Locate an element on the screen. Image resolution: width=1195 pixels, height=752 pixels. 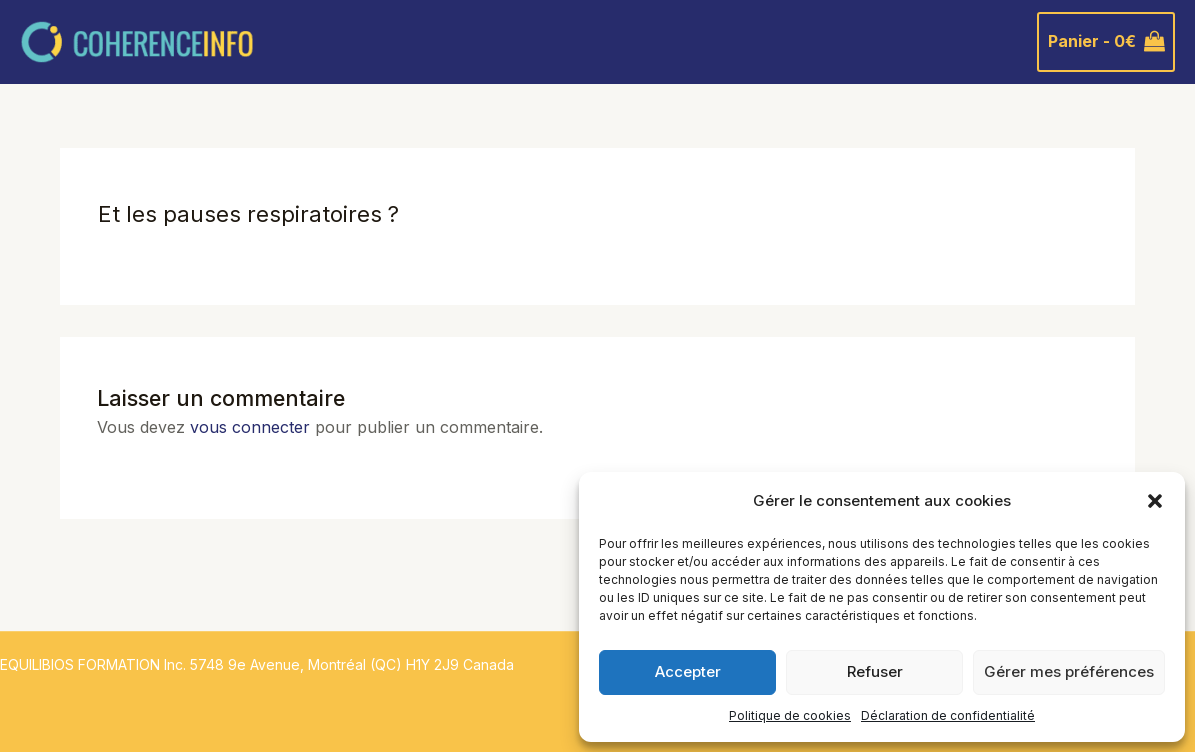
[View Shopping Cart, empty] is located at coordinates (1106, 42).